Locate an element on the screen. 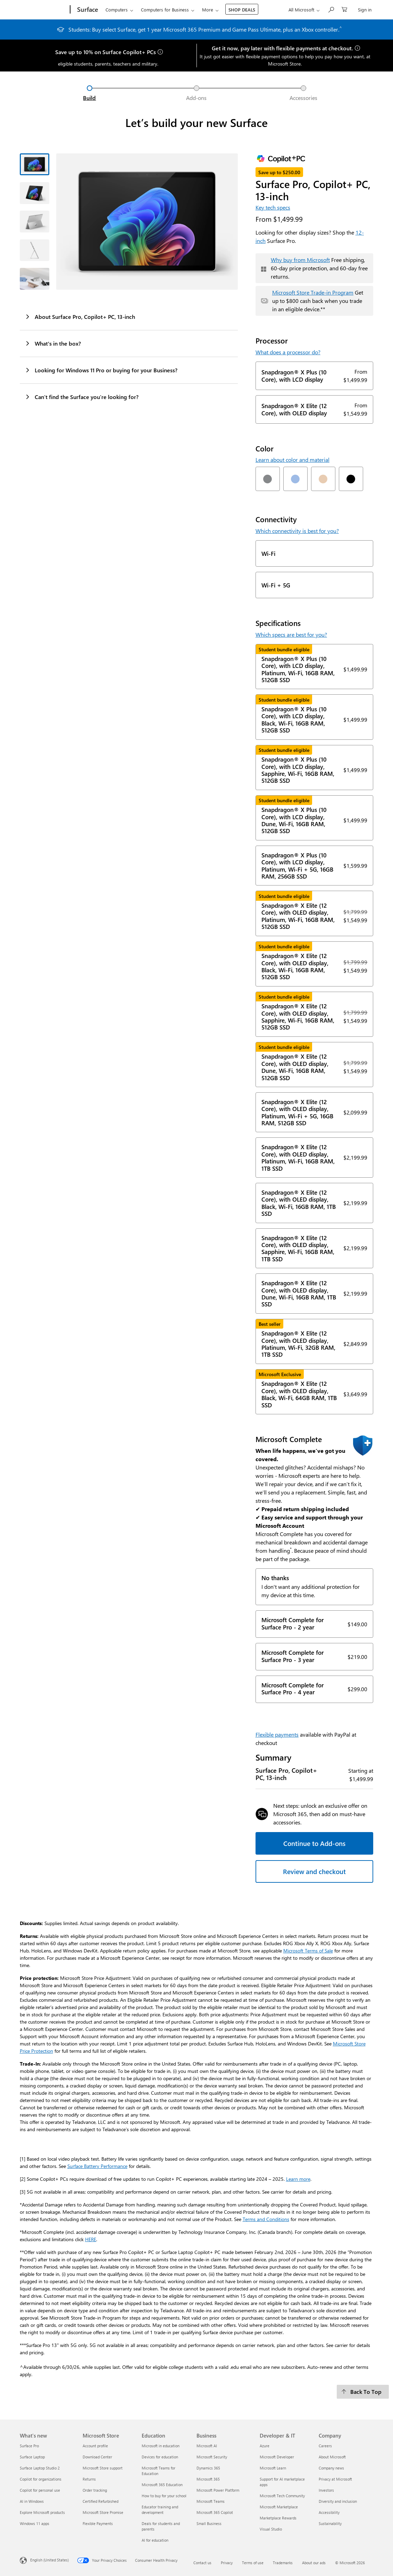 Image resolution: width=393 pixels, height=2576 pixels. What's in the box? is located at coordinates (53, 343).